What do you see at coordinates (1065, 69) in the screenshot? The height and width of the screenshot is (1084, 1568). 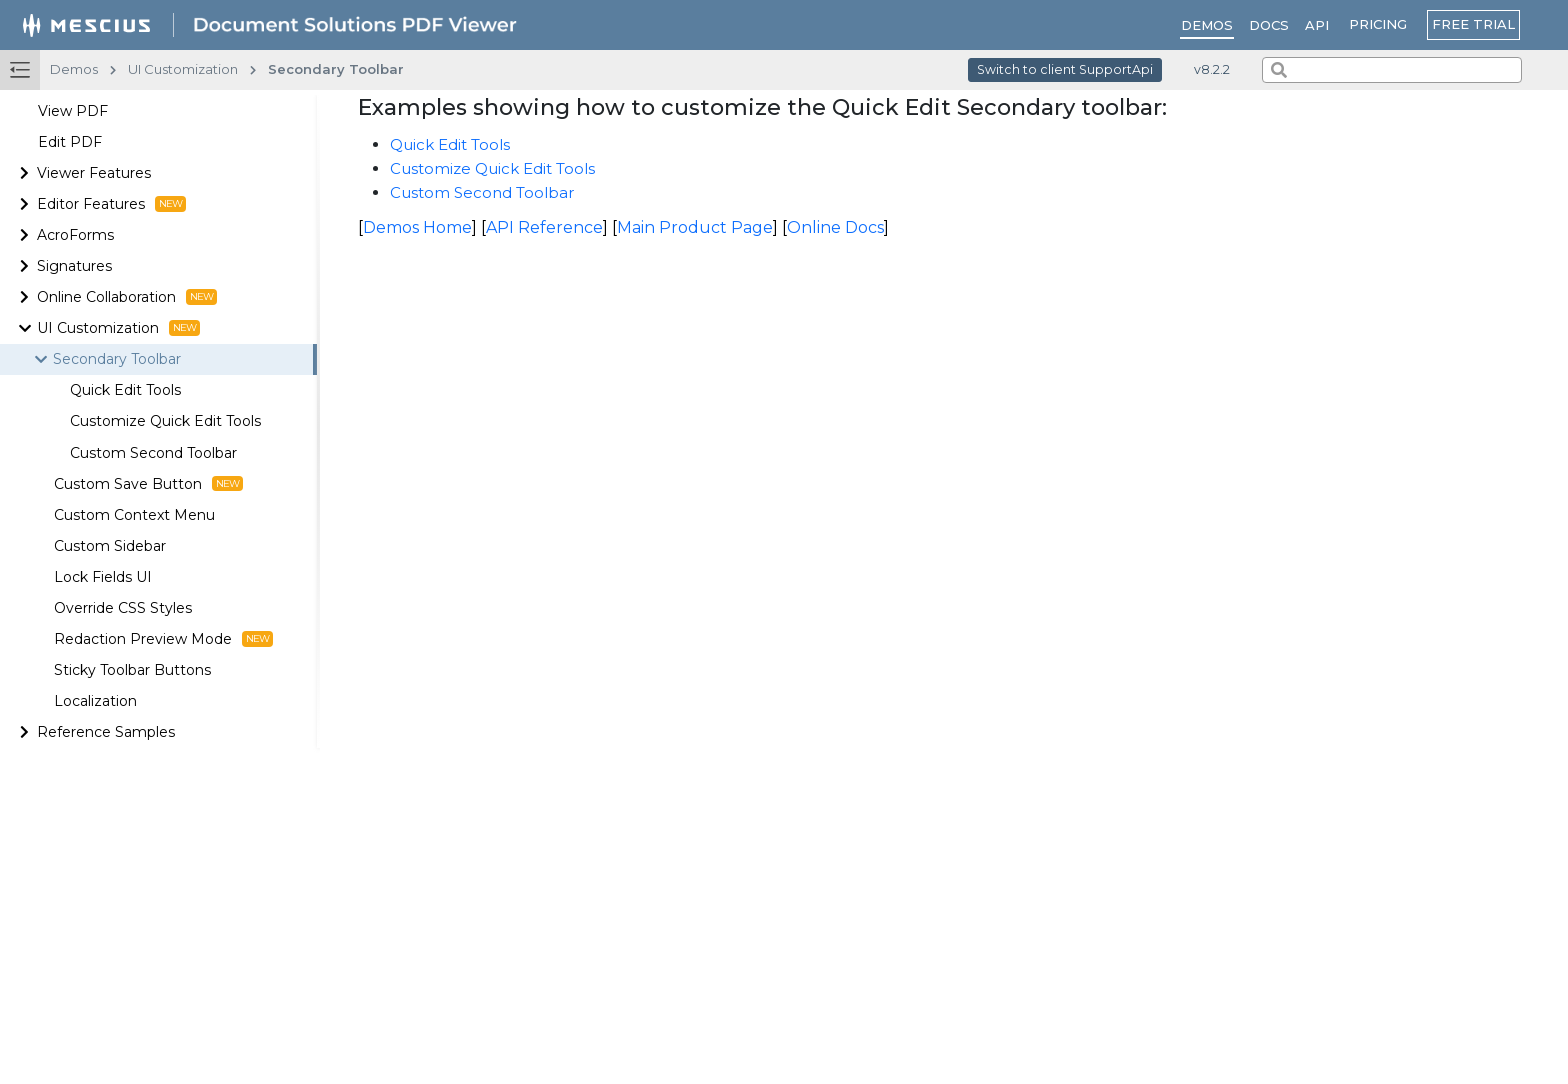 I see `Switch to client SupportApi` at bounding box center [1065, 69].